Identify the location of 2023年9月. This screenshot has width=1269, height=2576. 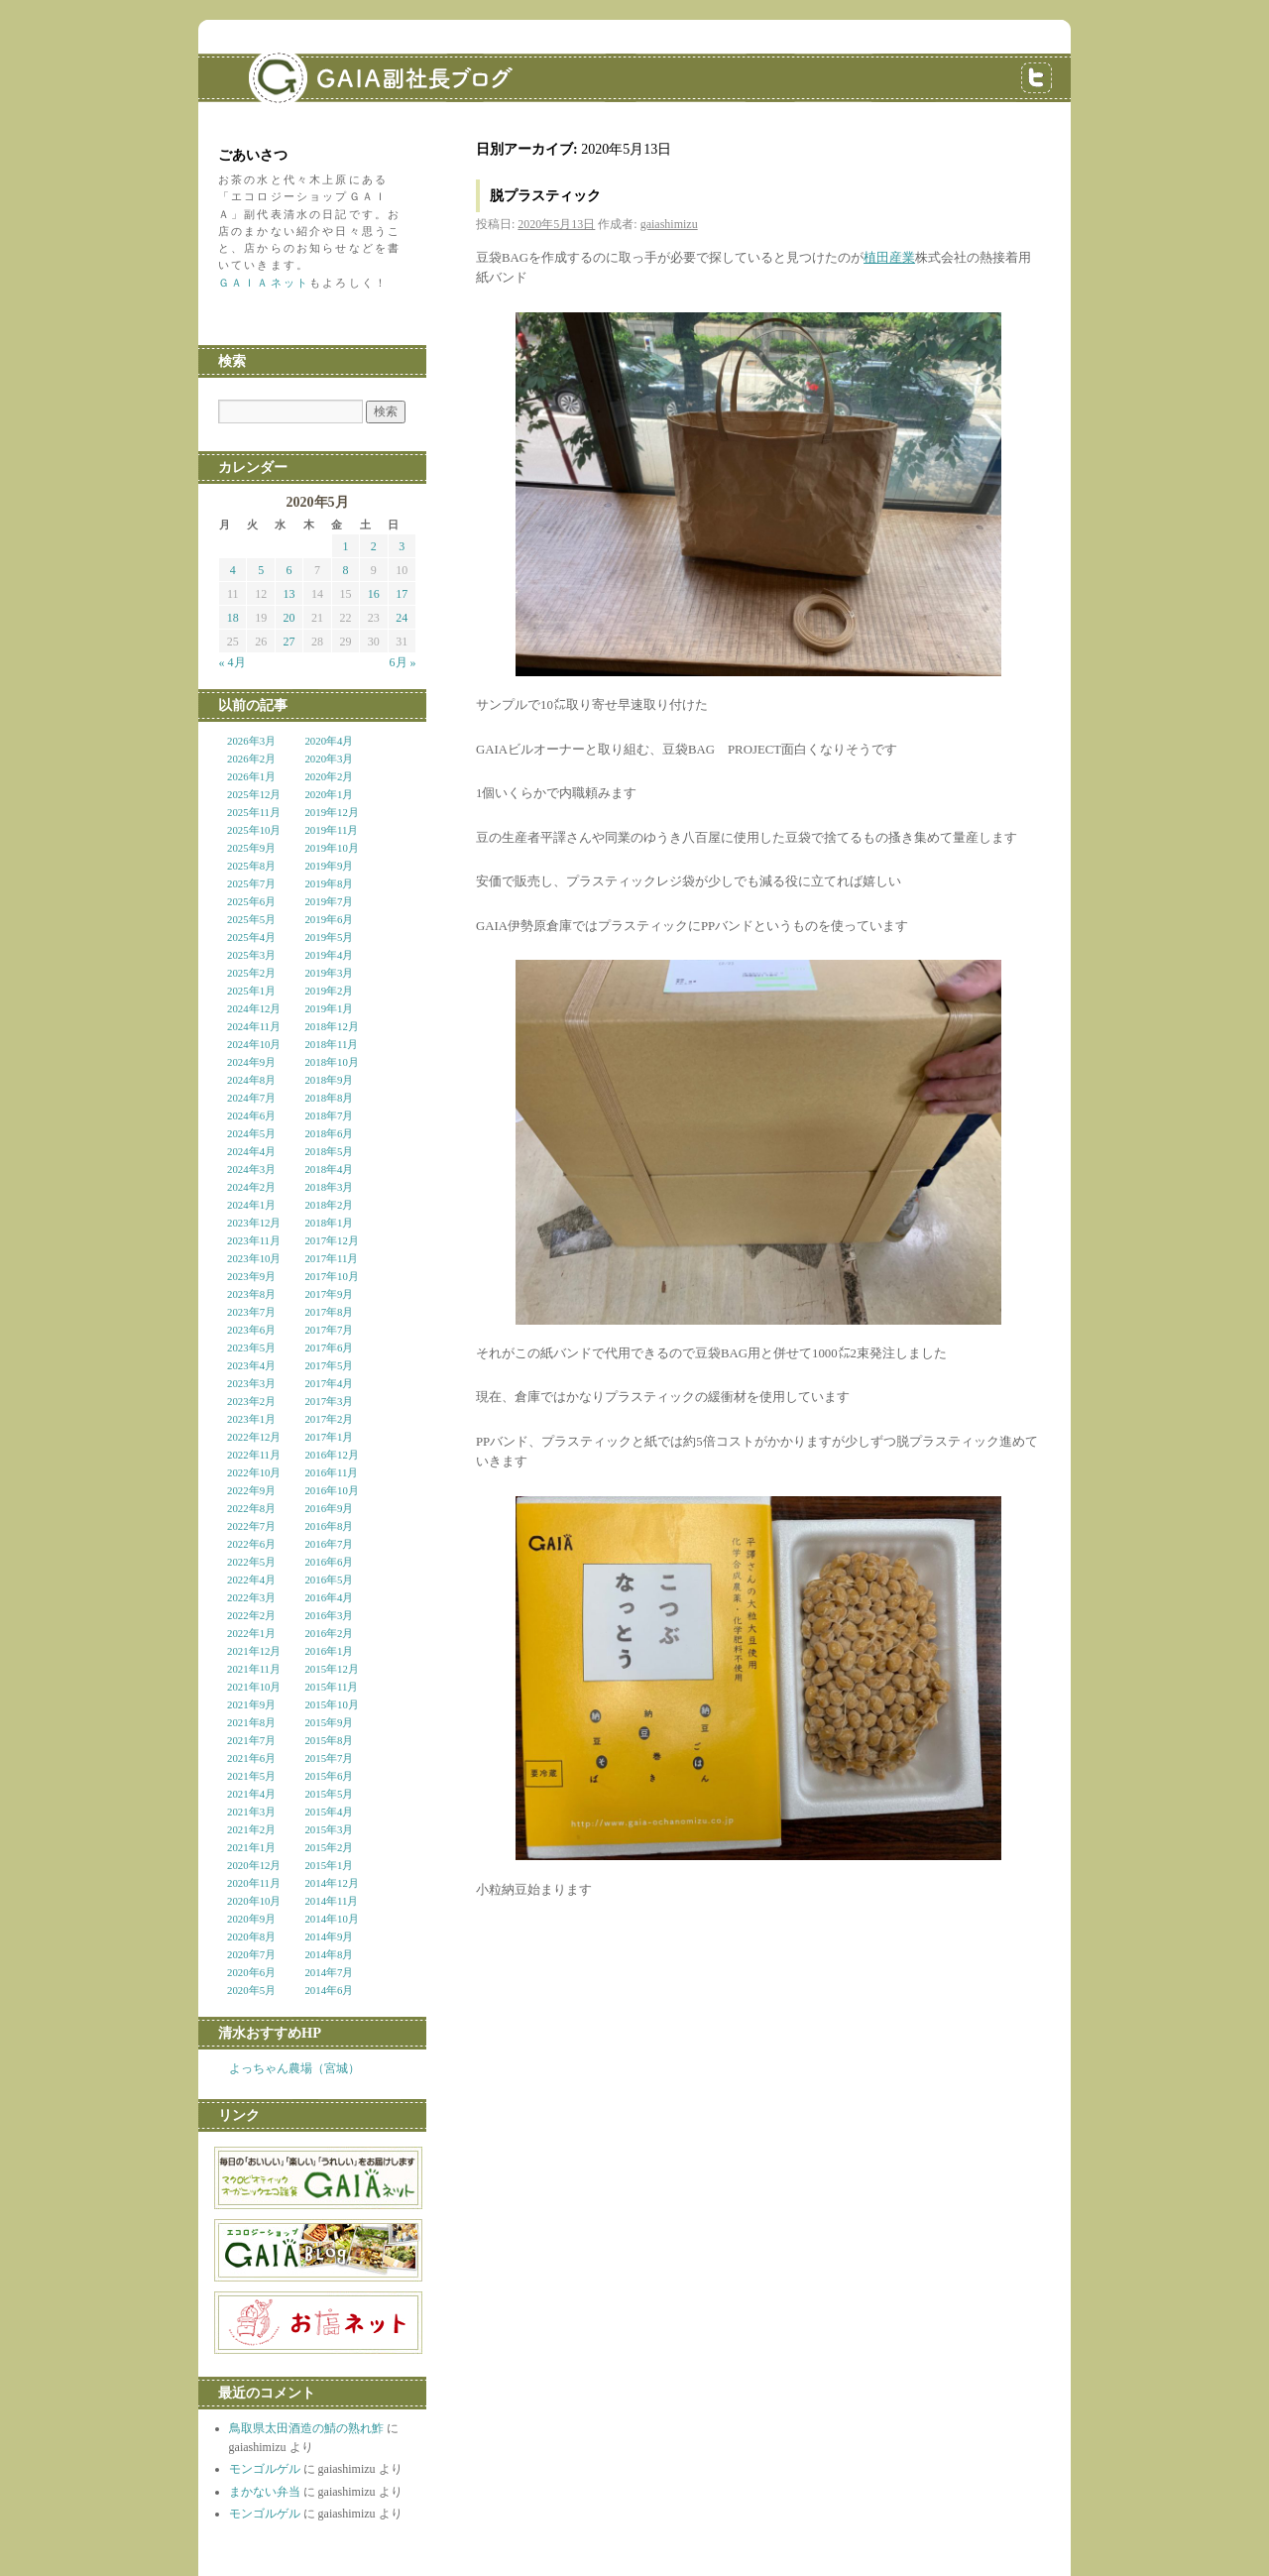
(251, 1276).